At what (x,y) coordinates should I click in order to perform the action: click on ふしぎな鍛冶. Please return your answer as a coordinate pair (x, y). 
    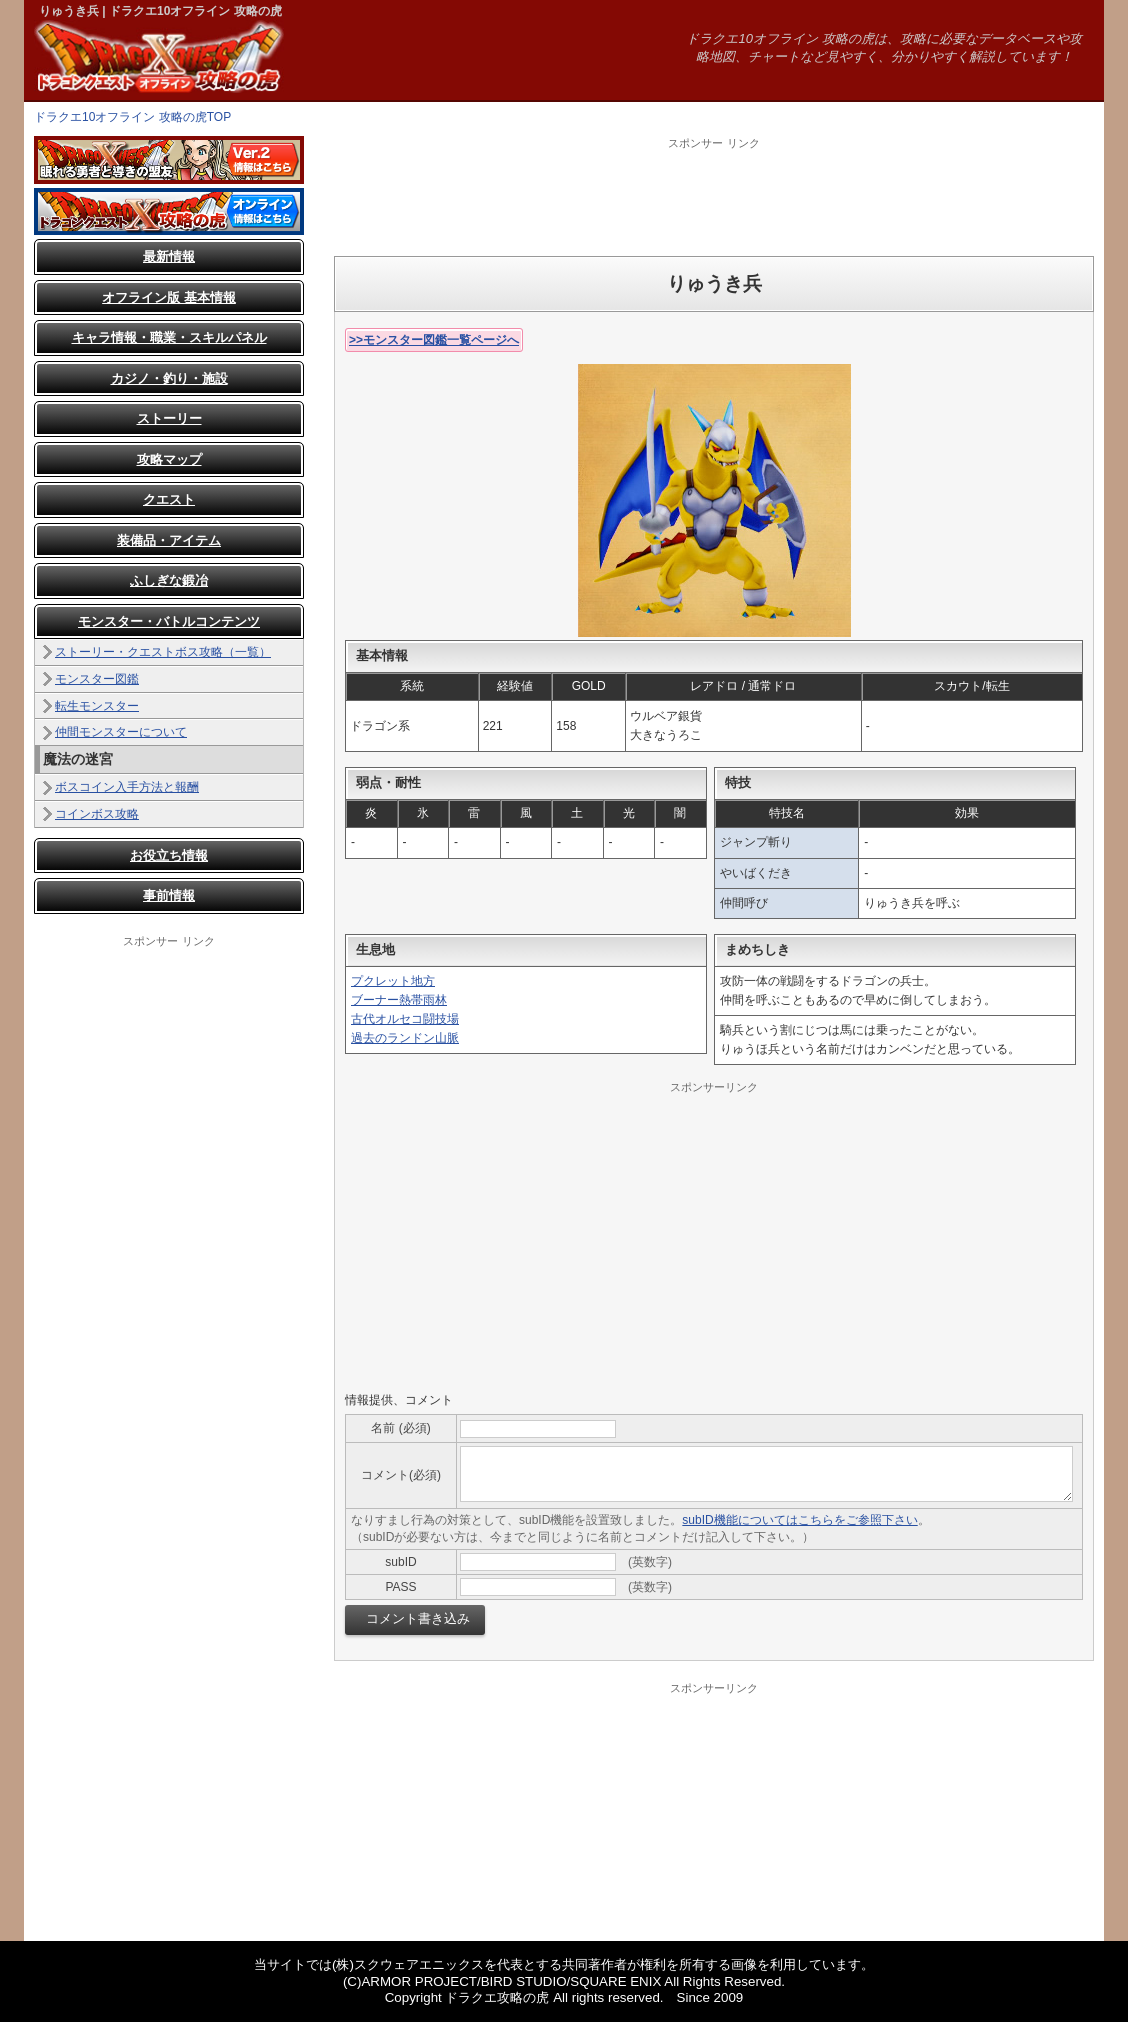
    Looking at the image, I should click on (169, 580).